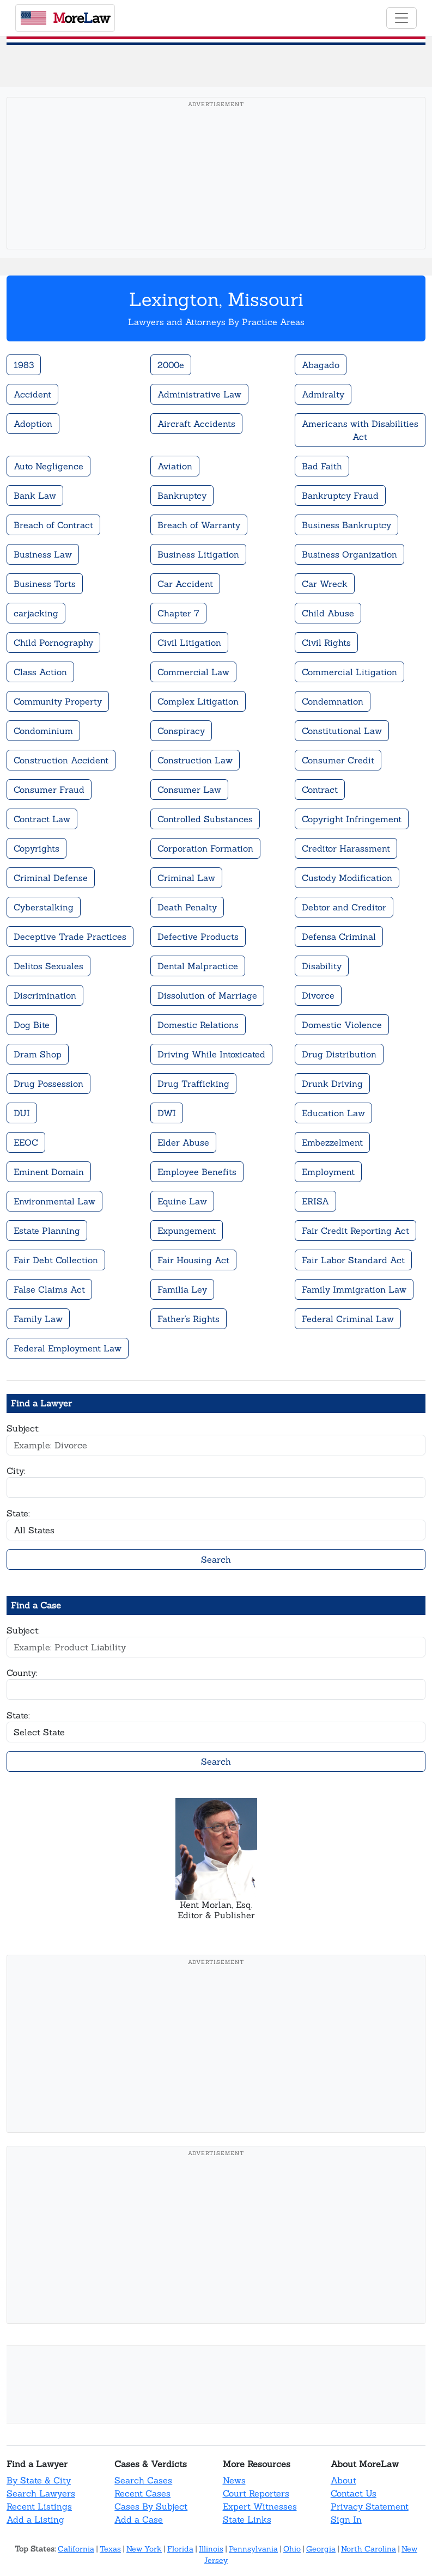 The image size is (432, 2576). I want to click on Ohio, so click(292, 2549).